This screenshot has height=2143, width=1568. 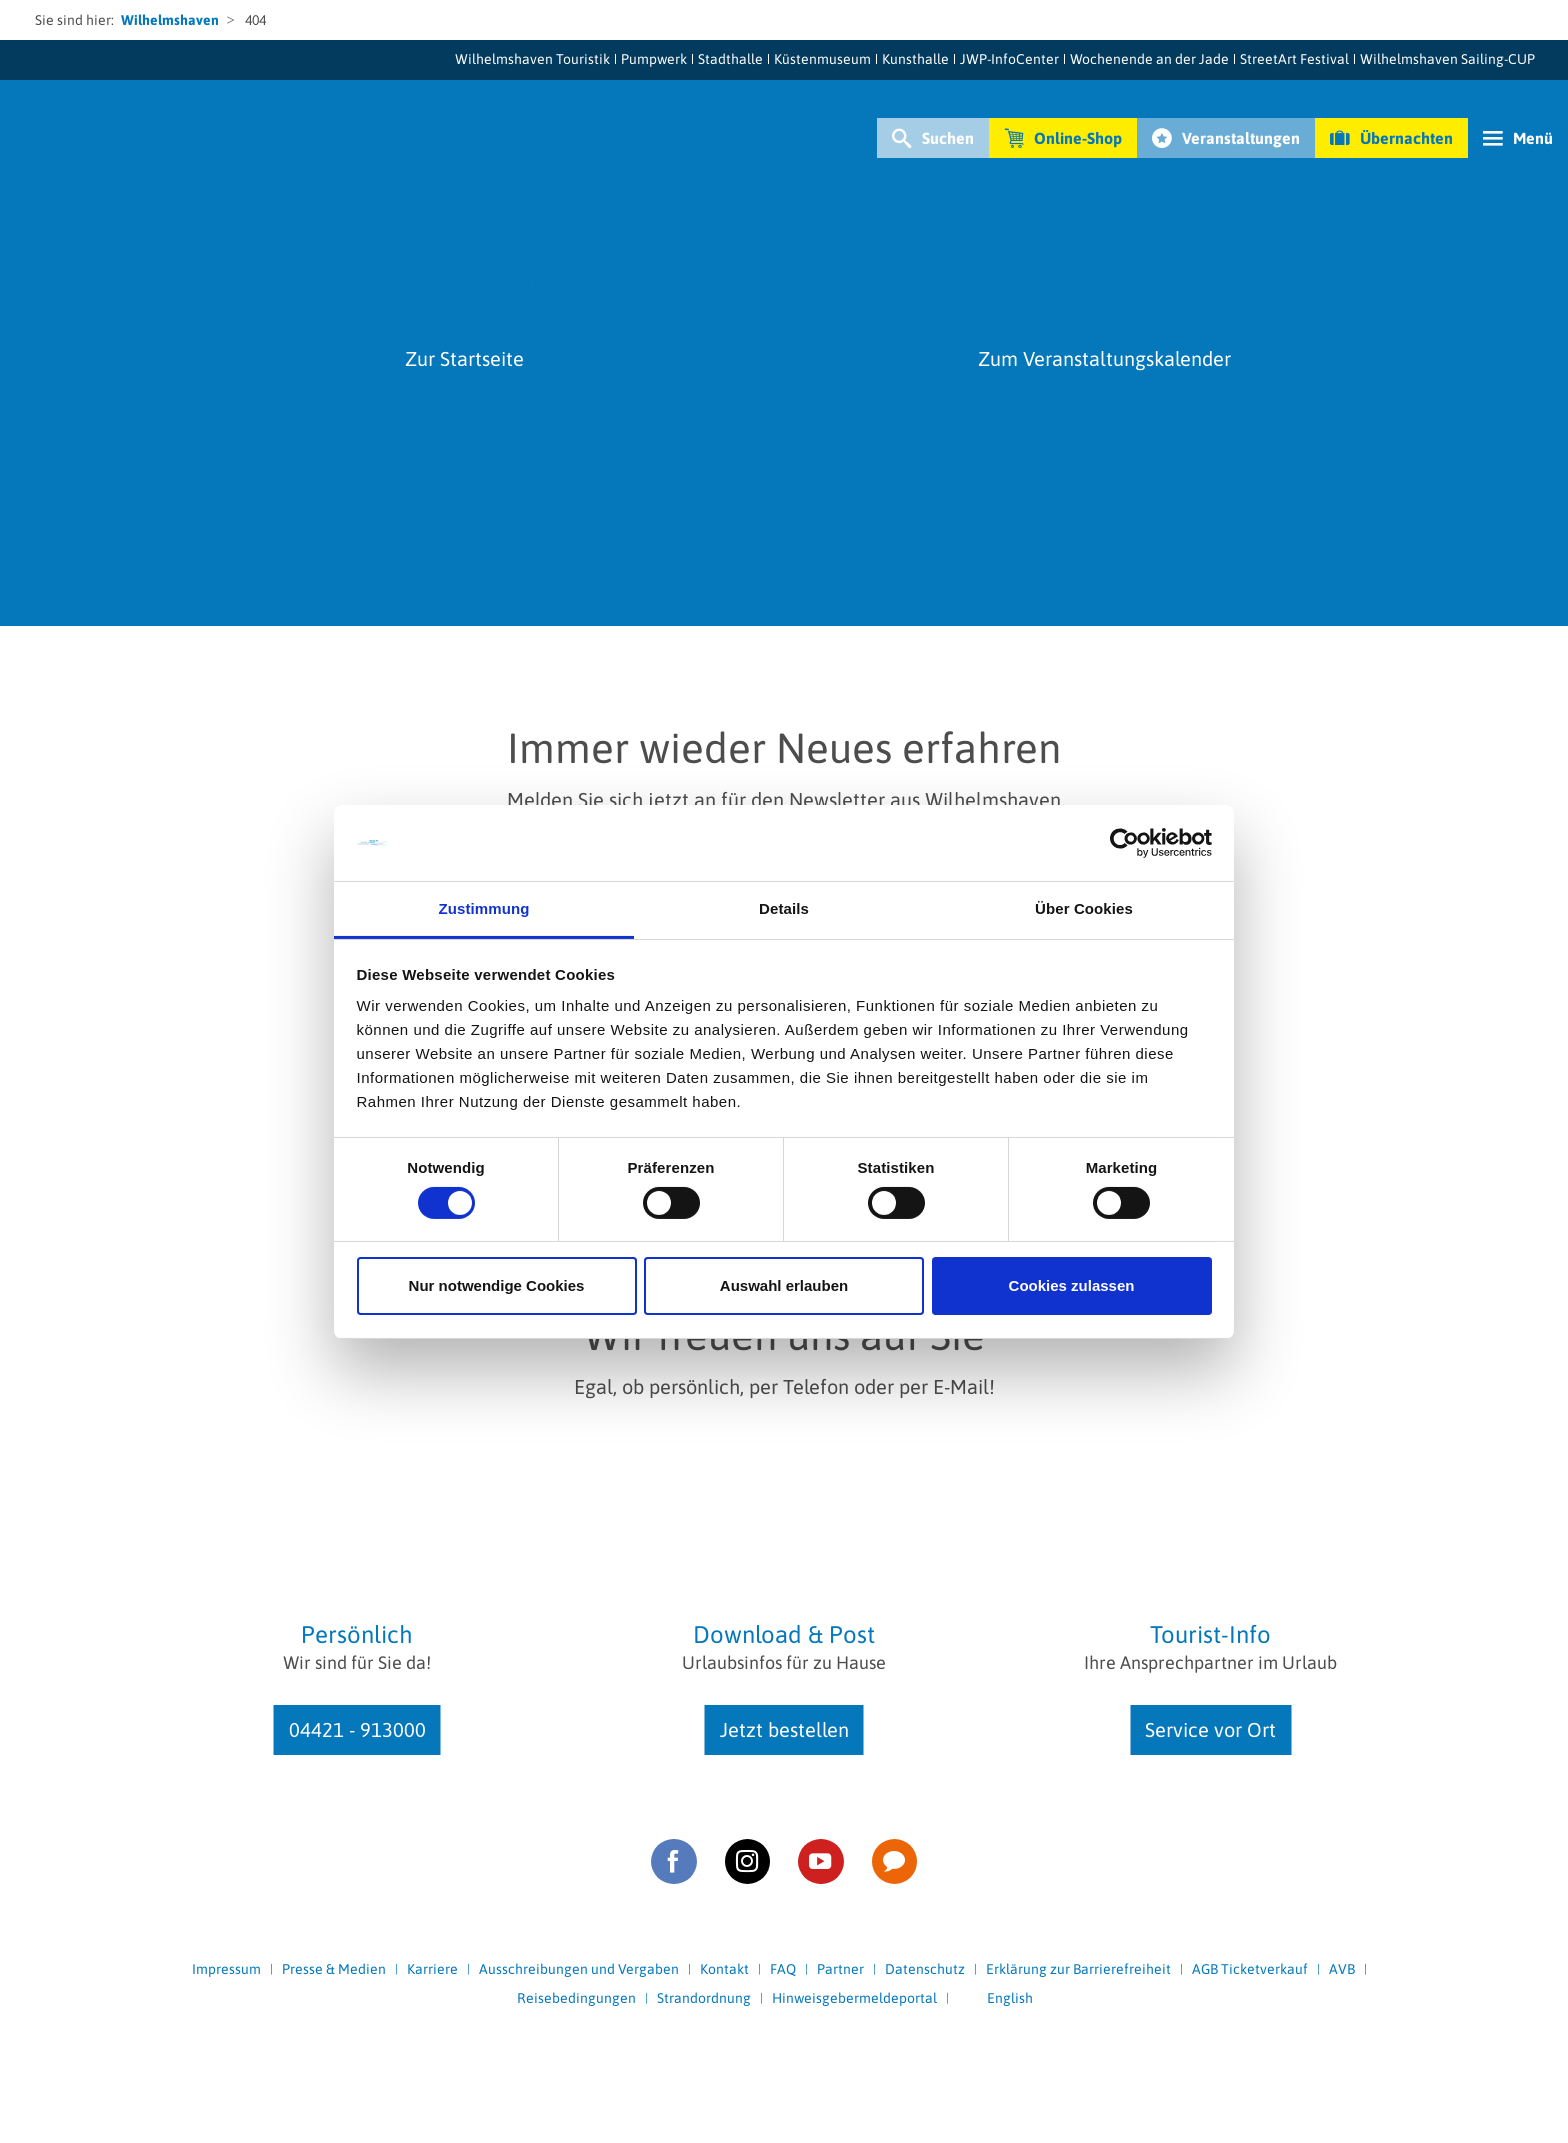 What do you see at coordinates (576, 1998) in the screenshot?
I see `Reisebedingungen` at bounding box center [576, 1998].